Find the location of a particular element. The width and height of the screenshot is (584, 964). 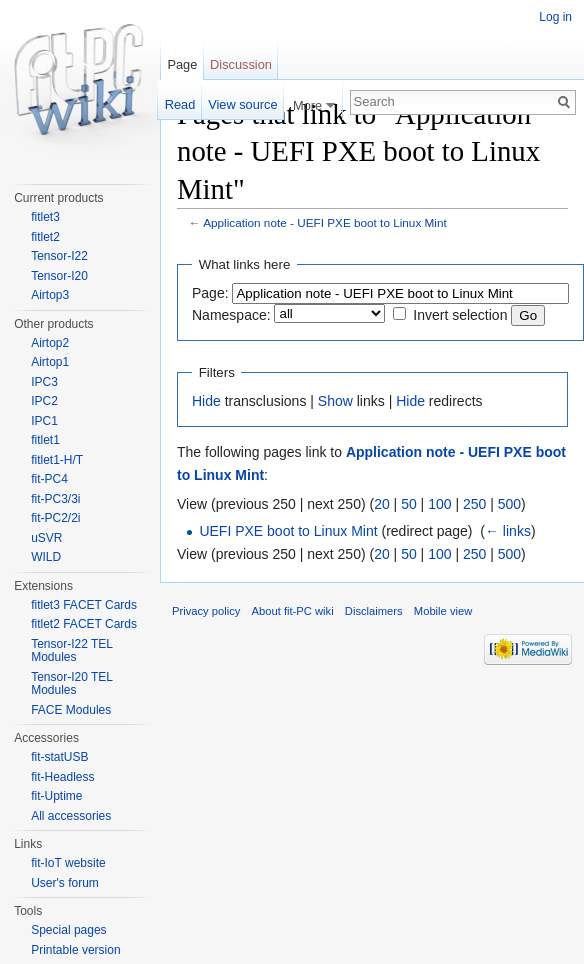

IPC3 is located at coordinates (44, 382).